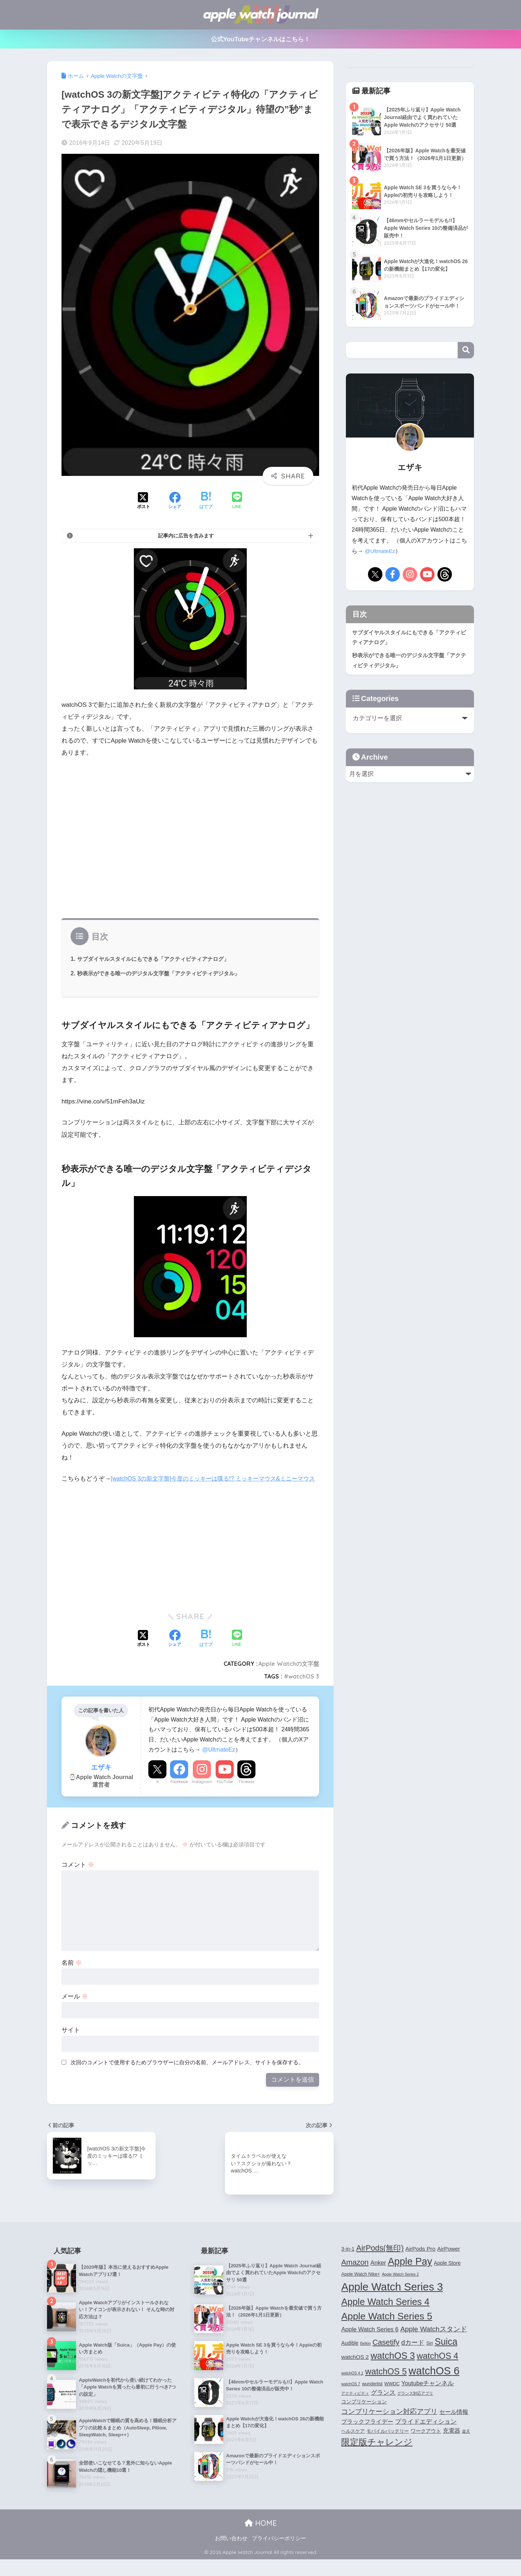  What do you see at coordinates (288, 1675) in the screenshot?
I see `Apple Watchの文字盤` at bounding box center [288, 1675].